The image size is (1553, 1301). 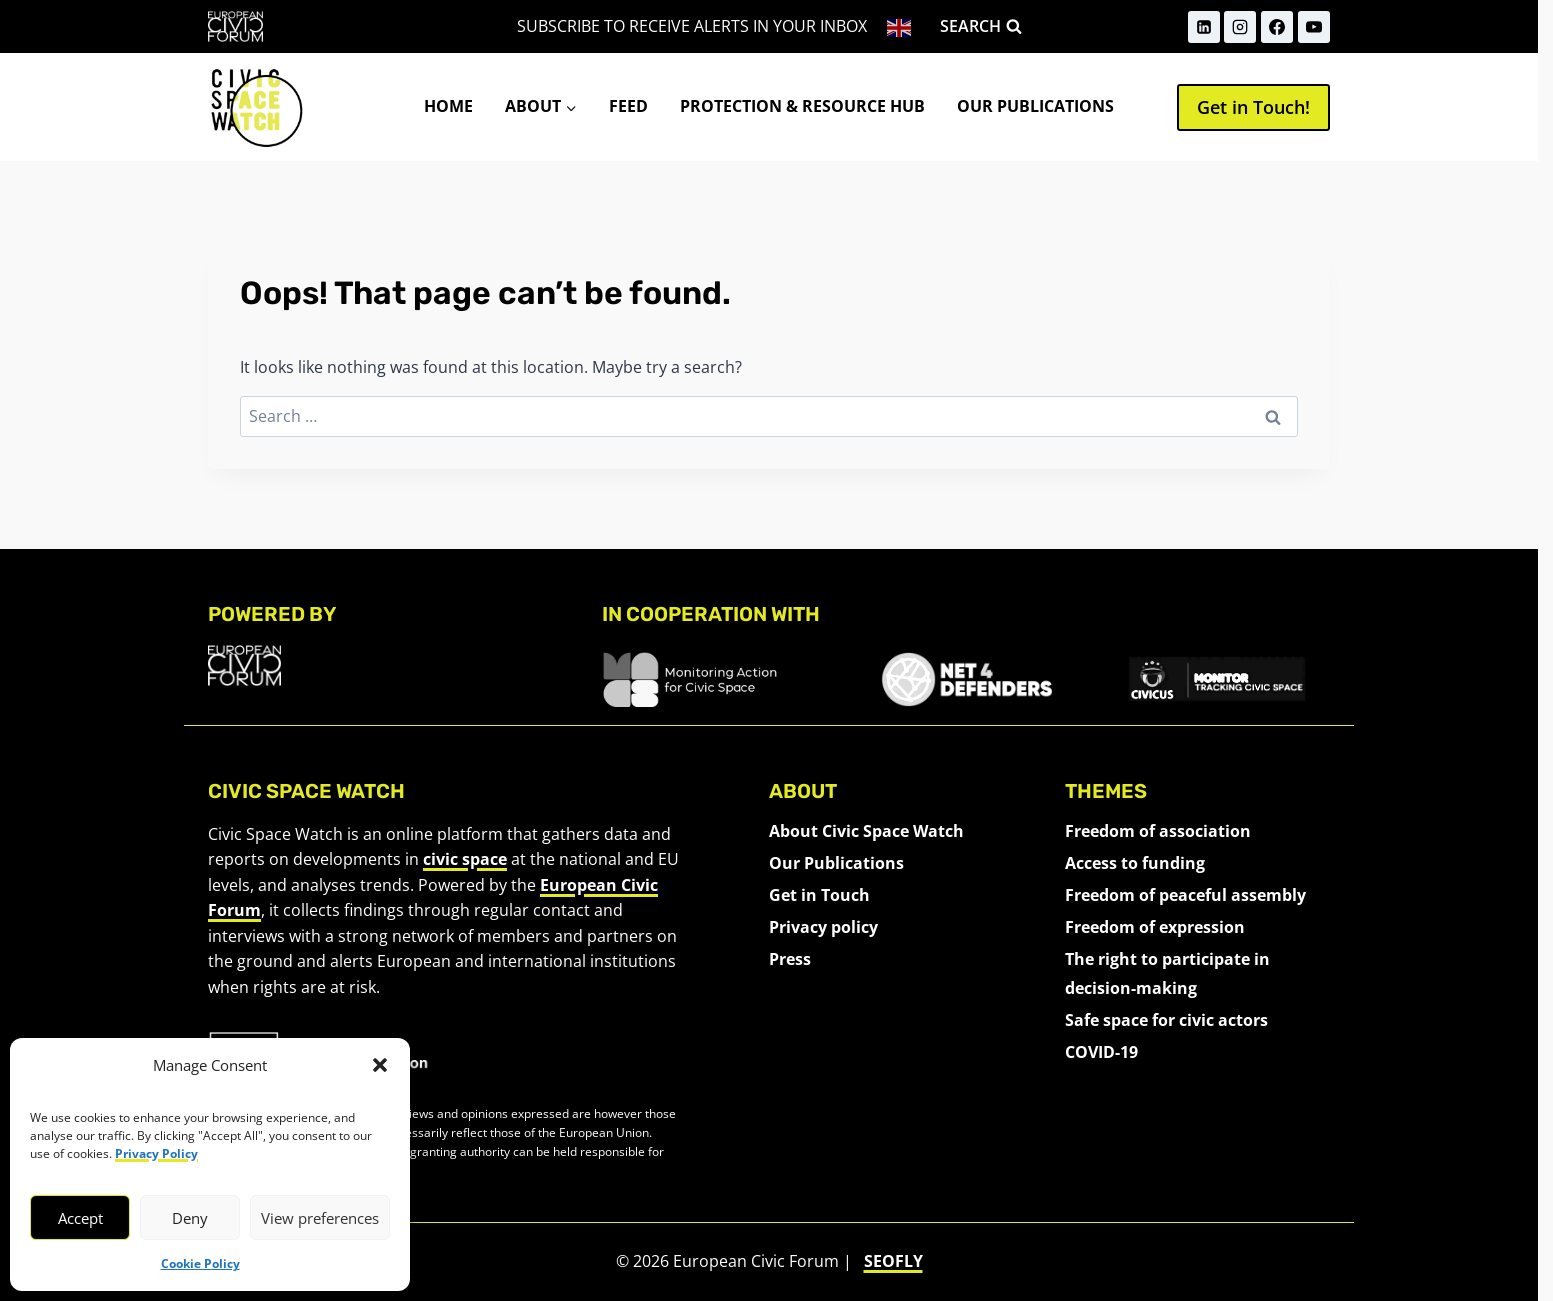 What do you see at coordinates (1240, 27) in the screenshot?
I see `[Instagram]` at bounding box center [1240, 27].